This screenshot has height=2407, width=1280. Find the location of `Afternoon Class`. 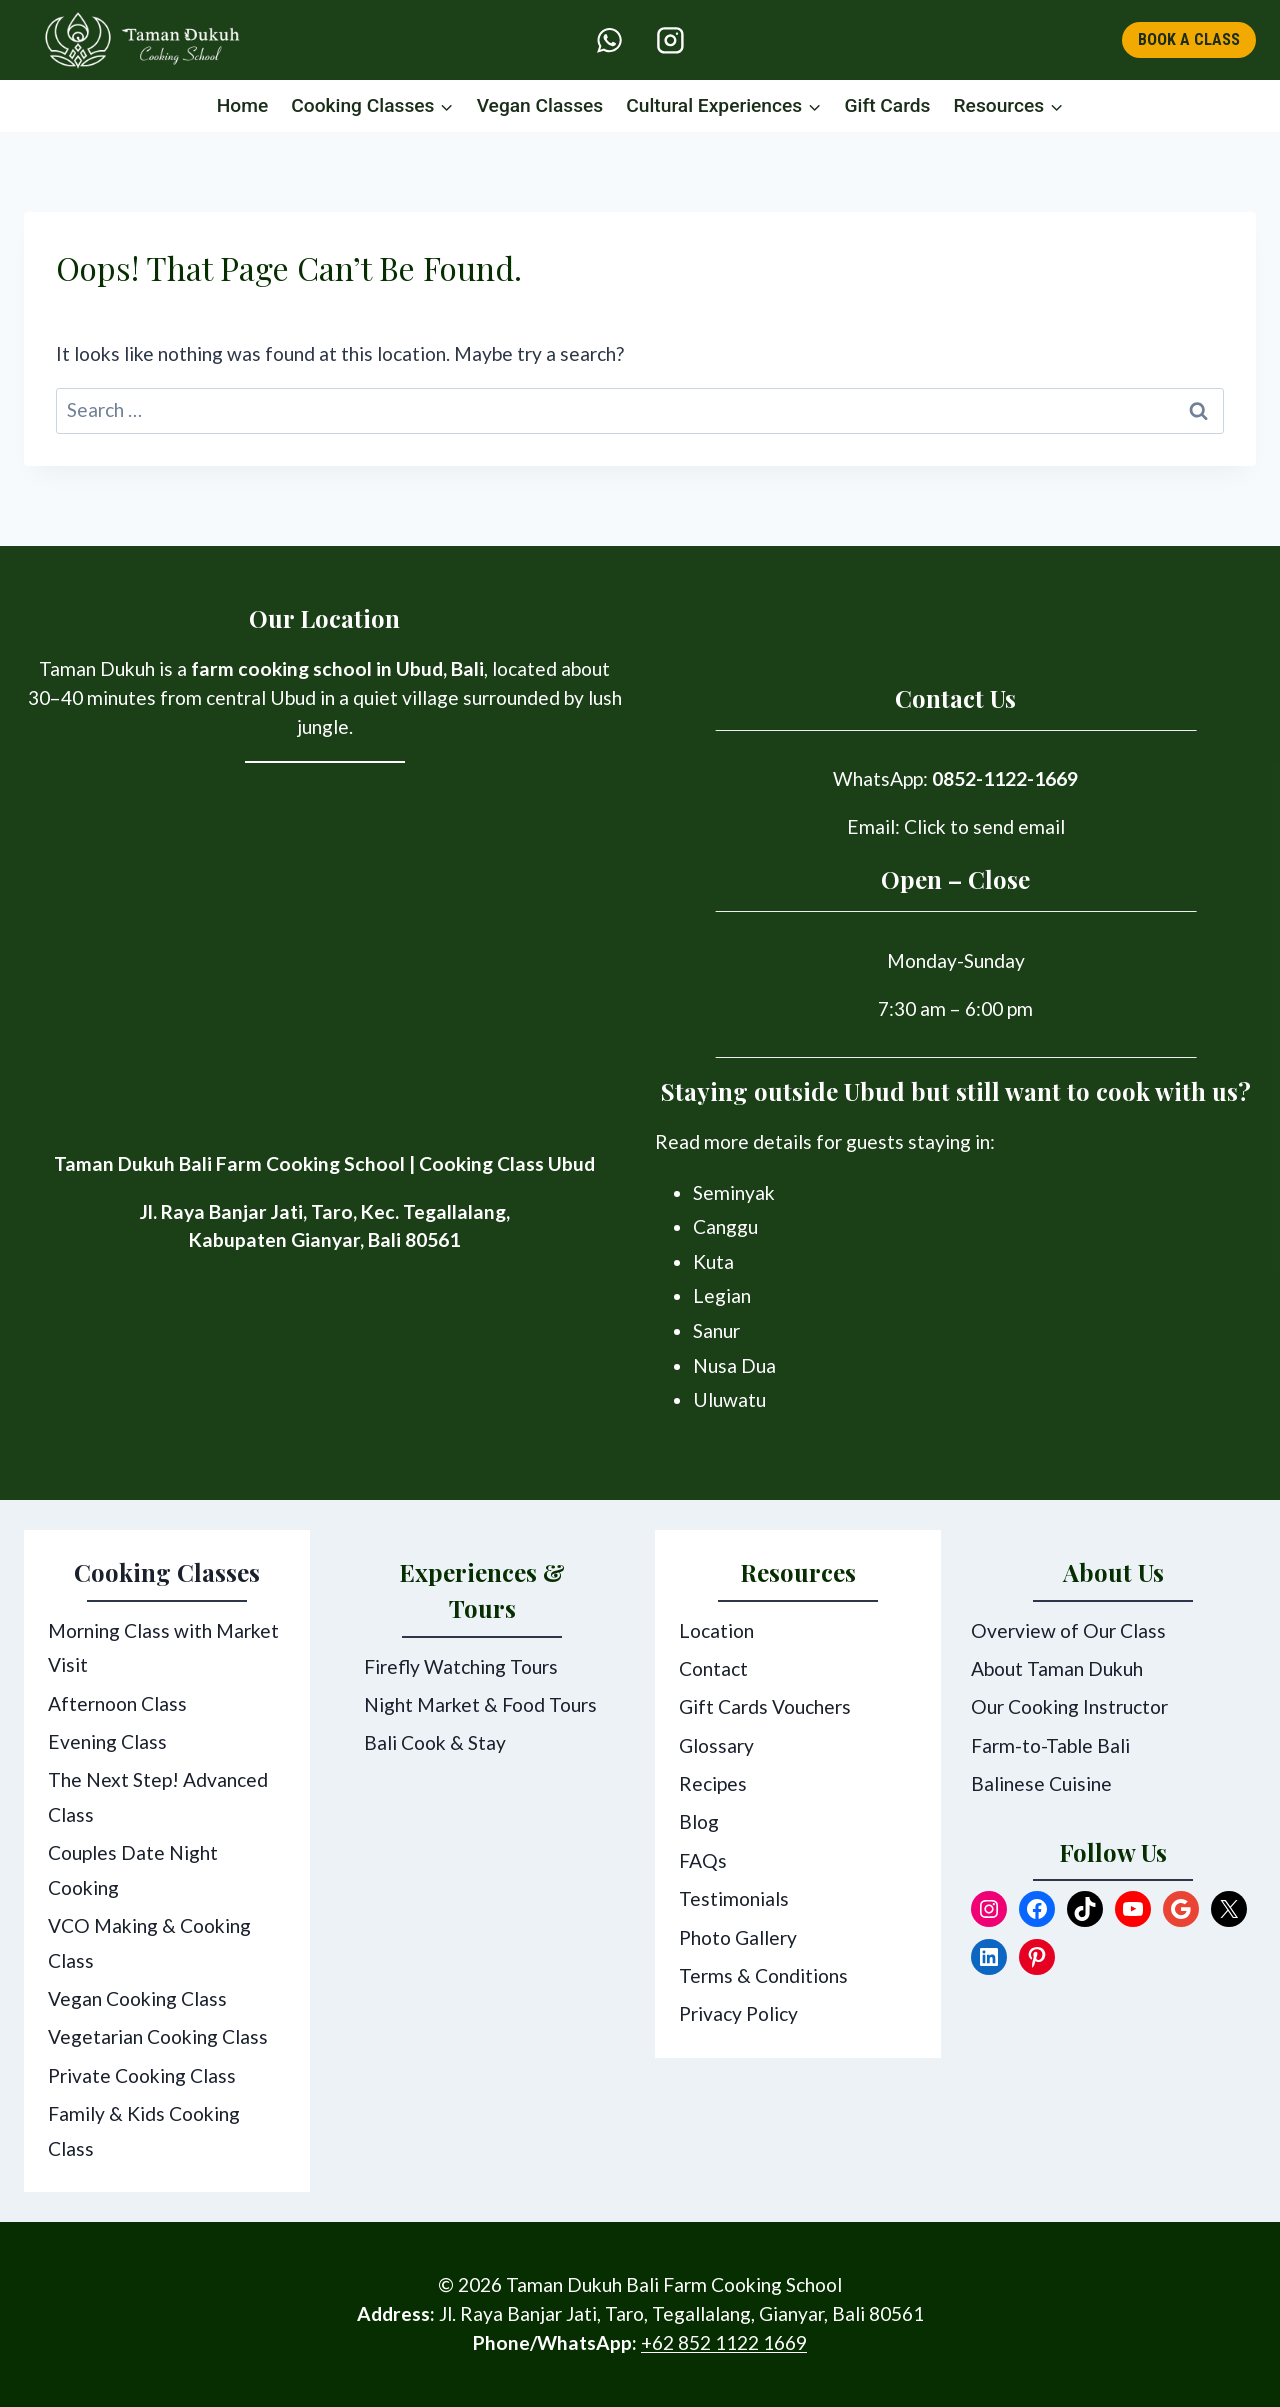

Afternoon Class is located at coordinates (117, 1703).